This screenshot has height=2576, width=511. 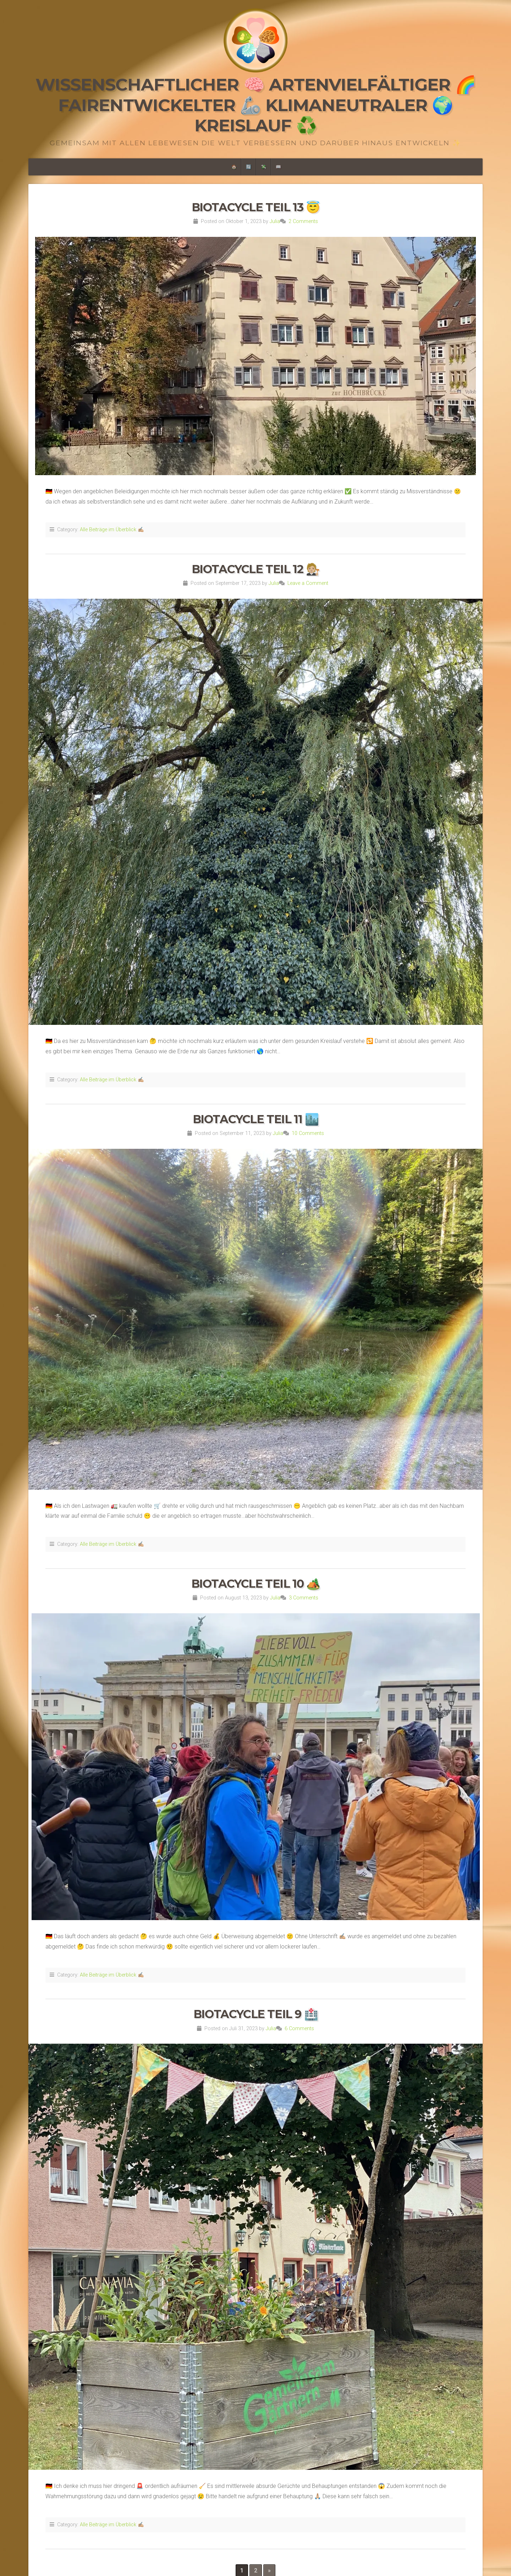 I want to click on Biotacycle Teil 9 🏥, so click(x=255, y=2014).